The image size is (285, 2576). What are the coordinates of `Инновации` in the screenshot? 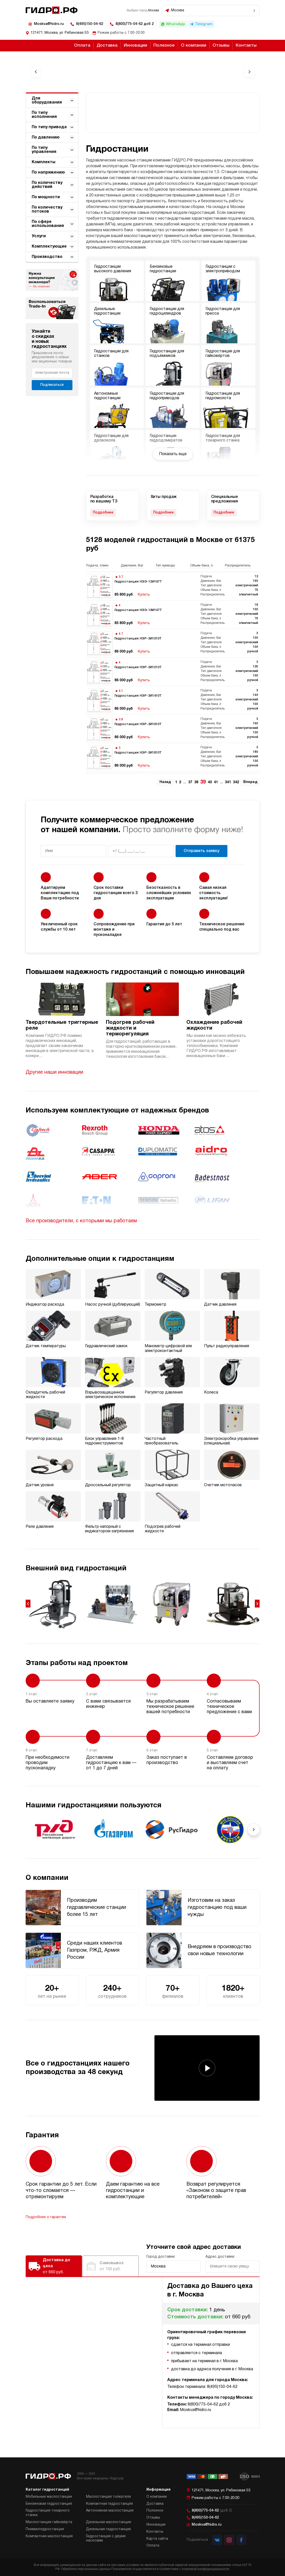 It's located at (135, 45).